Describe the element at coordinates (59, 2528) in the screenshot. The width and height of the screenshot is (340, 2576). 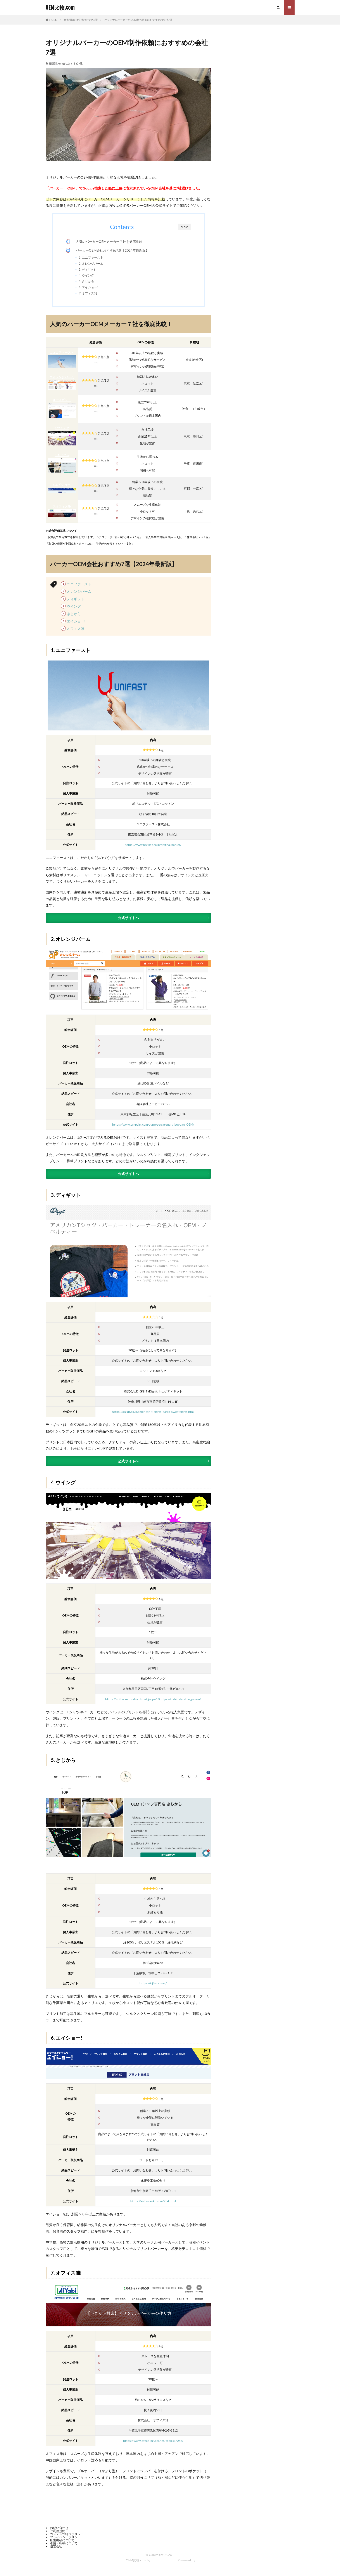
I see `お問い合わせ` at that location.